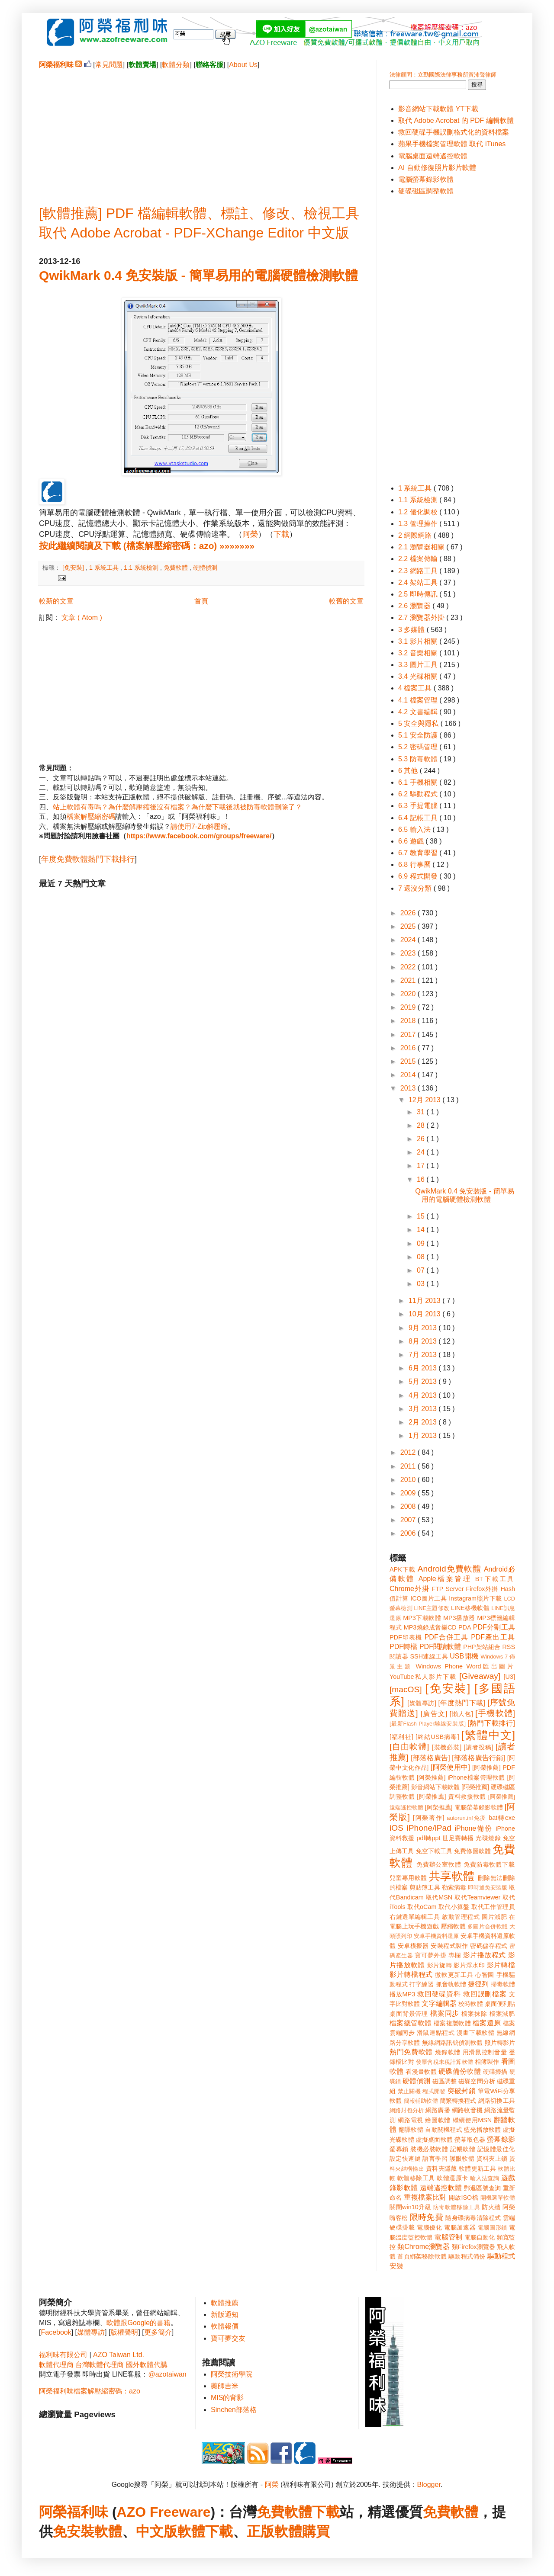 The width and height of the screenshot is (554, 2576). Describe the element at coordinates (467, 2110) in the screenshot. I see `網路收音機` at that location.